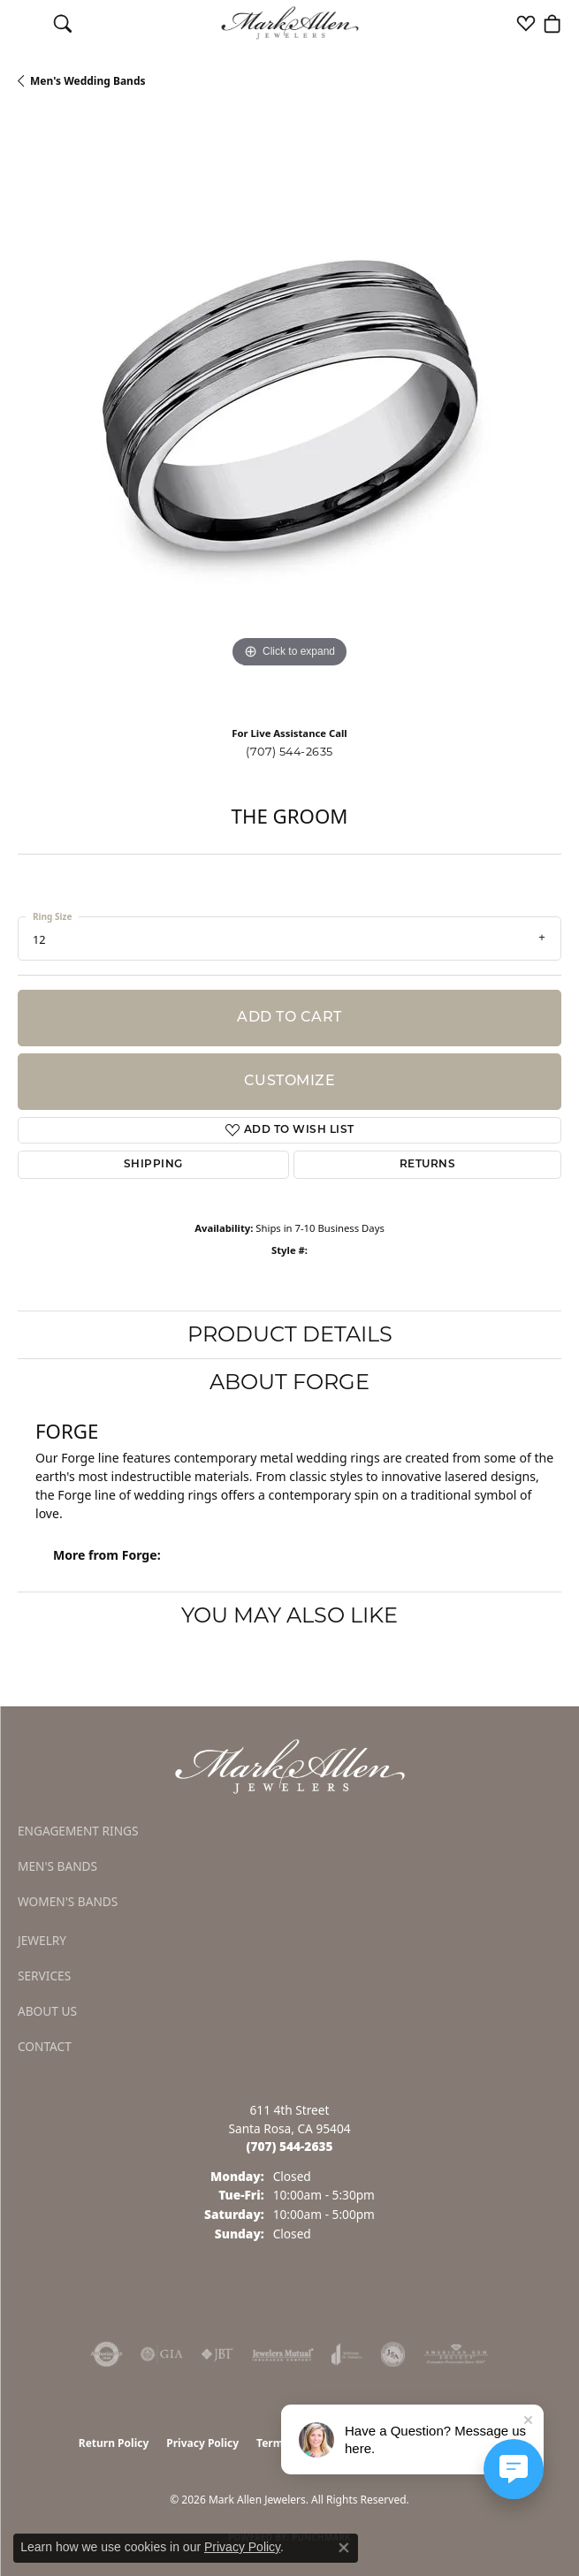 This screenshot has height=2576, width=579. Describe the element at coordinates (57, 1866) in the screenshot. I see `Men's Bands` at that location.